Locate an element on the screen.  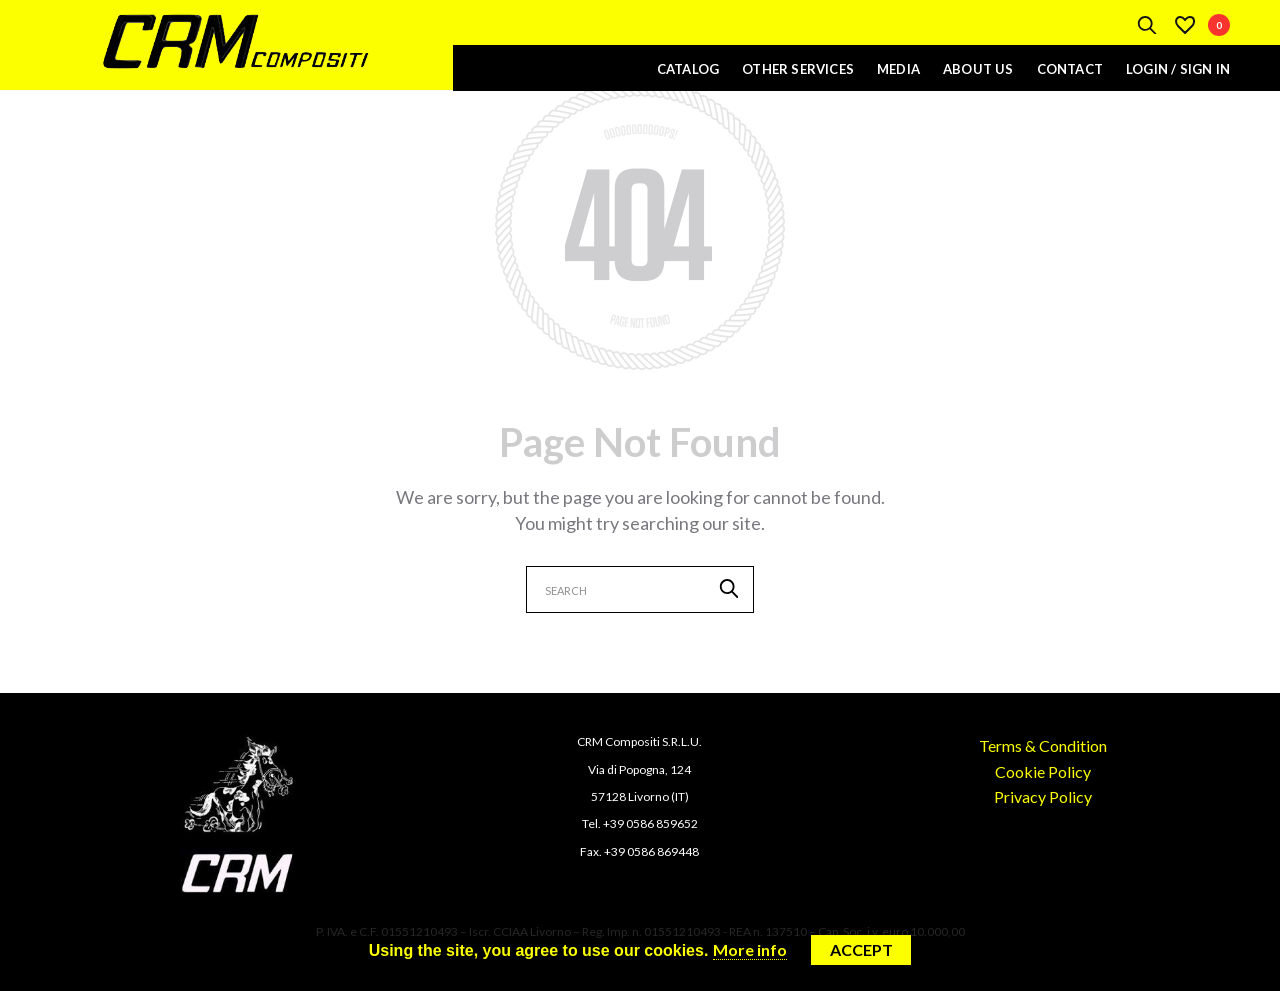
Contact is located at coordinates (1070, 69).